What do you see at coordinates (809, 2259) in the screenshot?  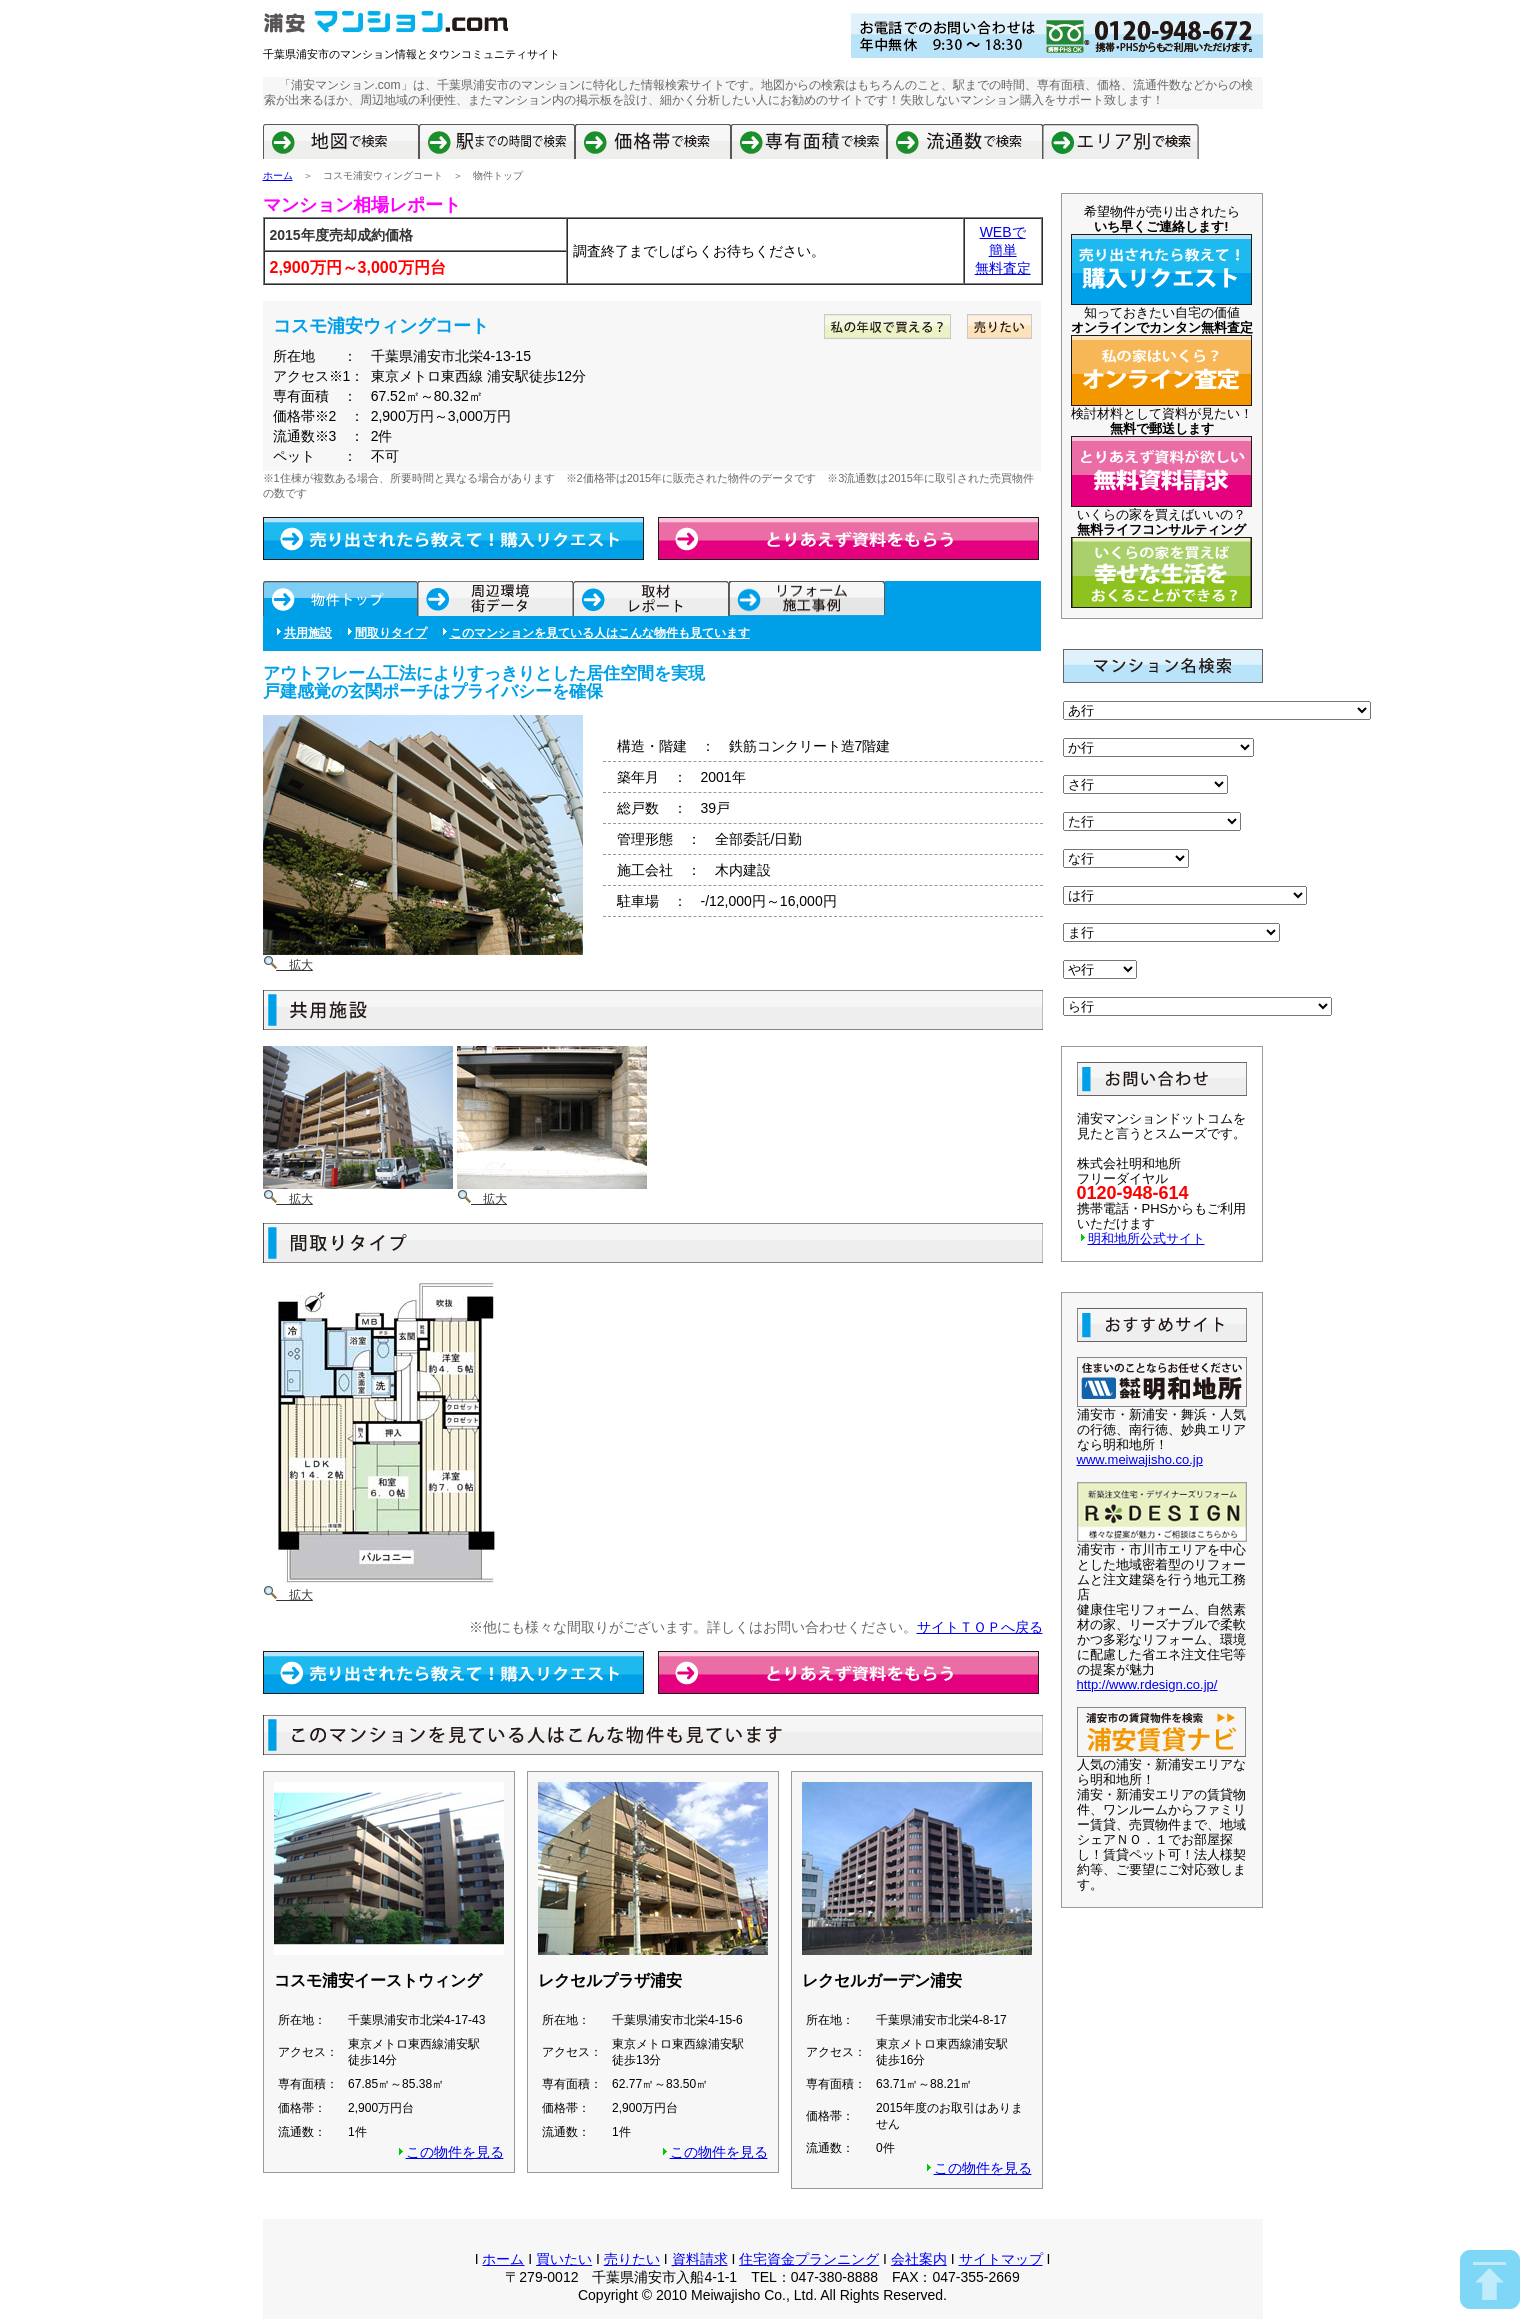 I see `住宅資金プランニング` at bounding box center [809, 2259].